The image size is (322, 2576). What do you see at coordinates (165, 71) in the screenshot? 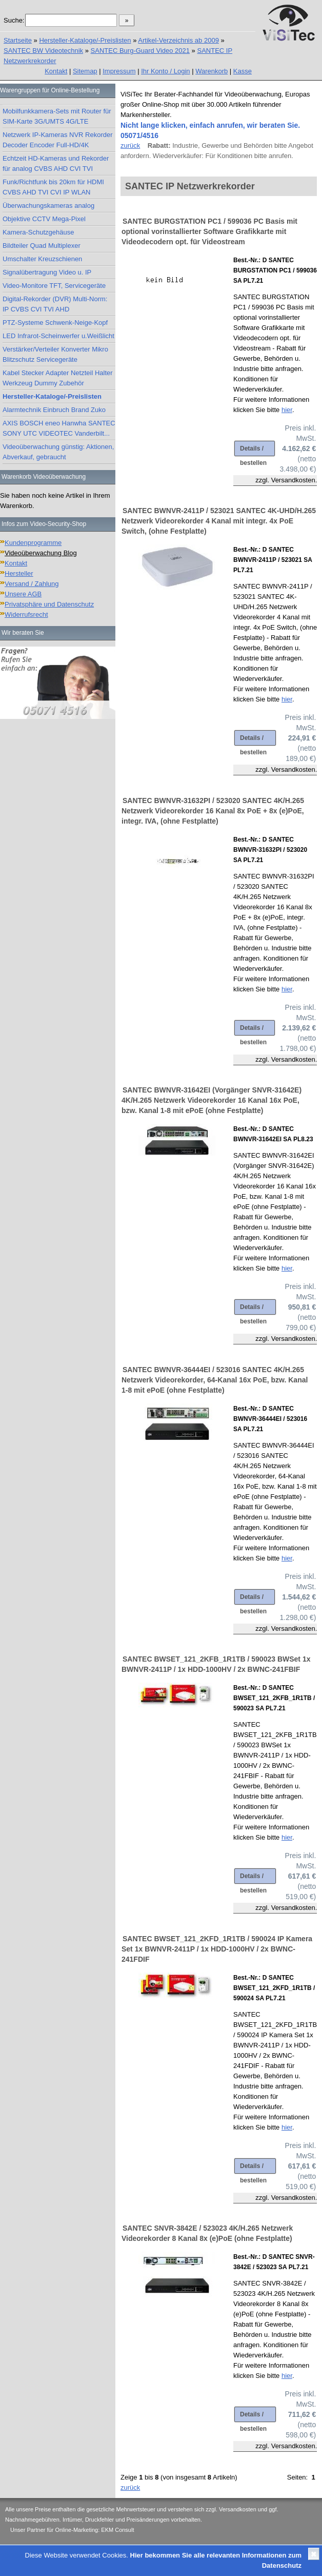
I see `Ihr Konto / Login` at bounding box center [165, 71].